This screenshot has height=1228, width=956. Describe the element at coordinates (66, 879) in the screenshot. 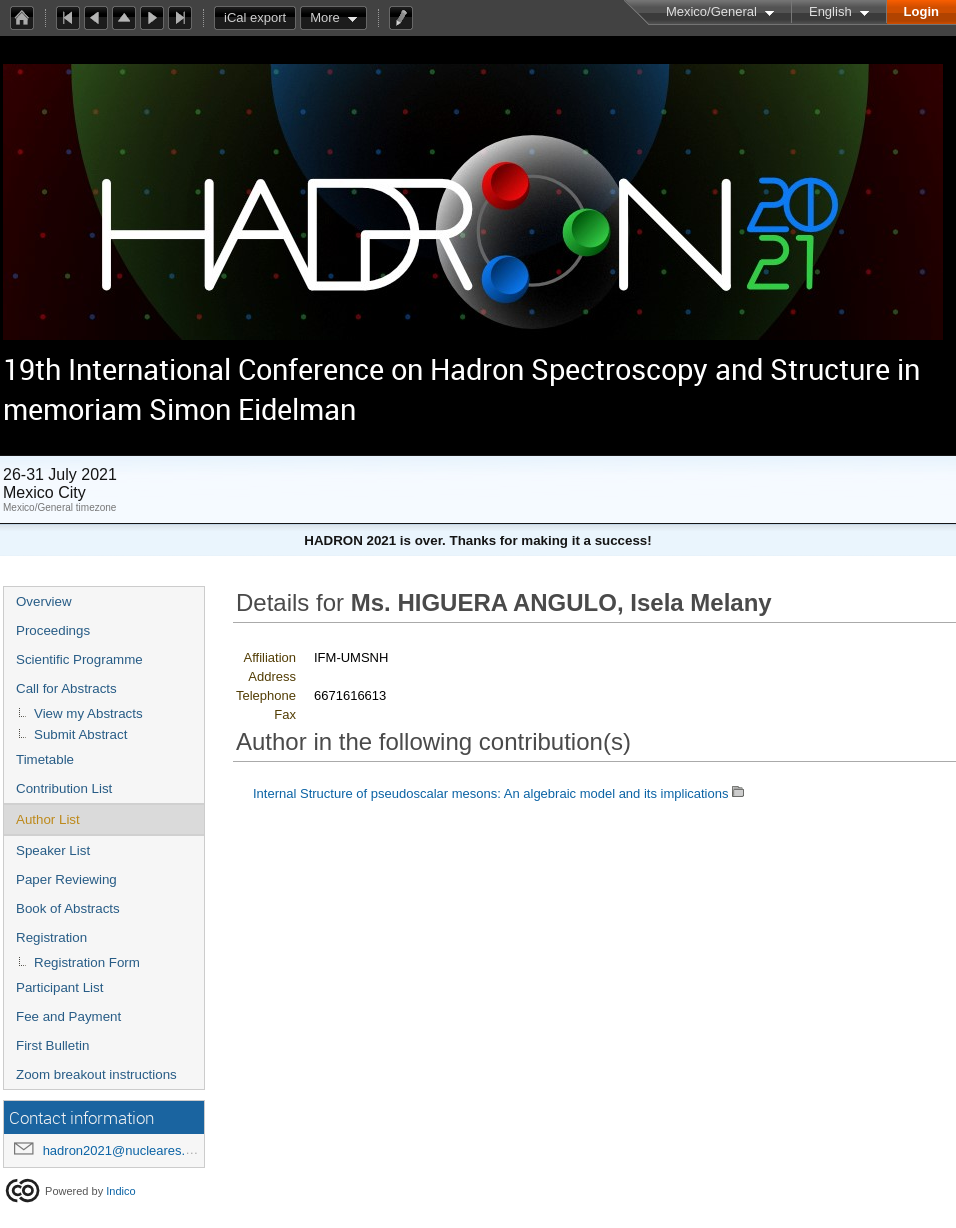

I see `Paper Reviewing` at that location.